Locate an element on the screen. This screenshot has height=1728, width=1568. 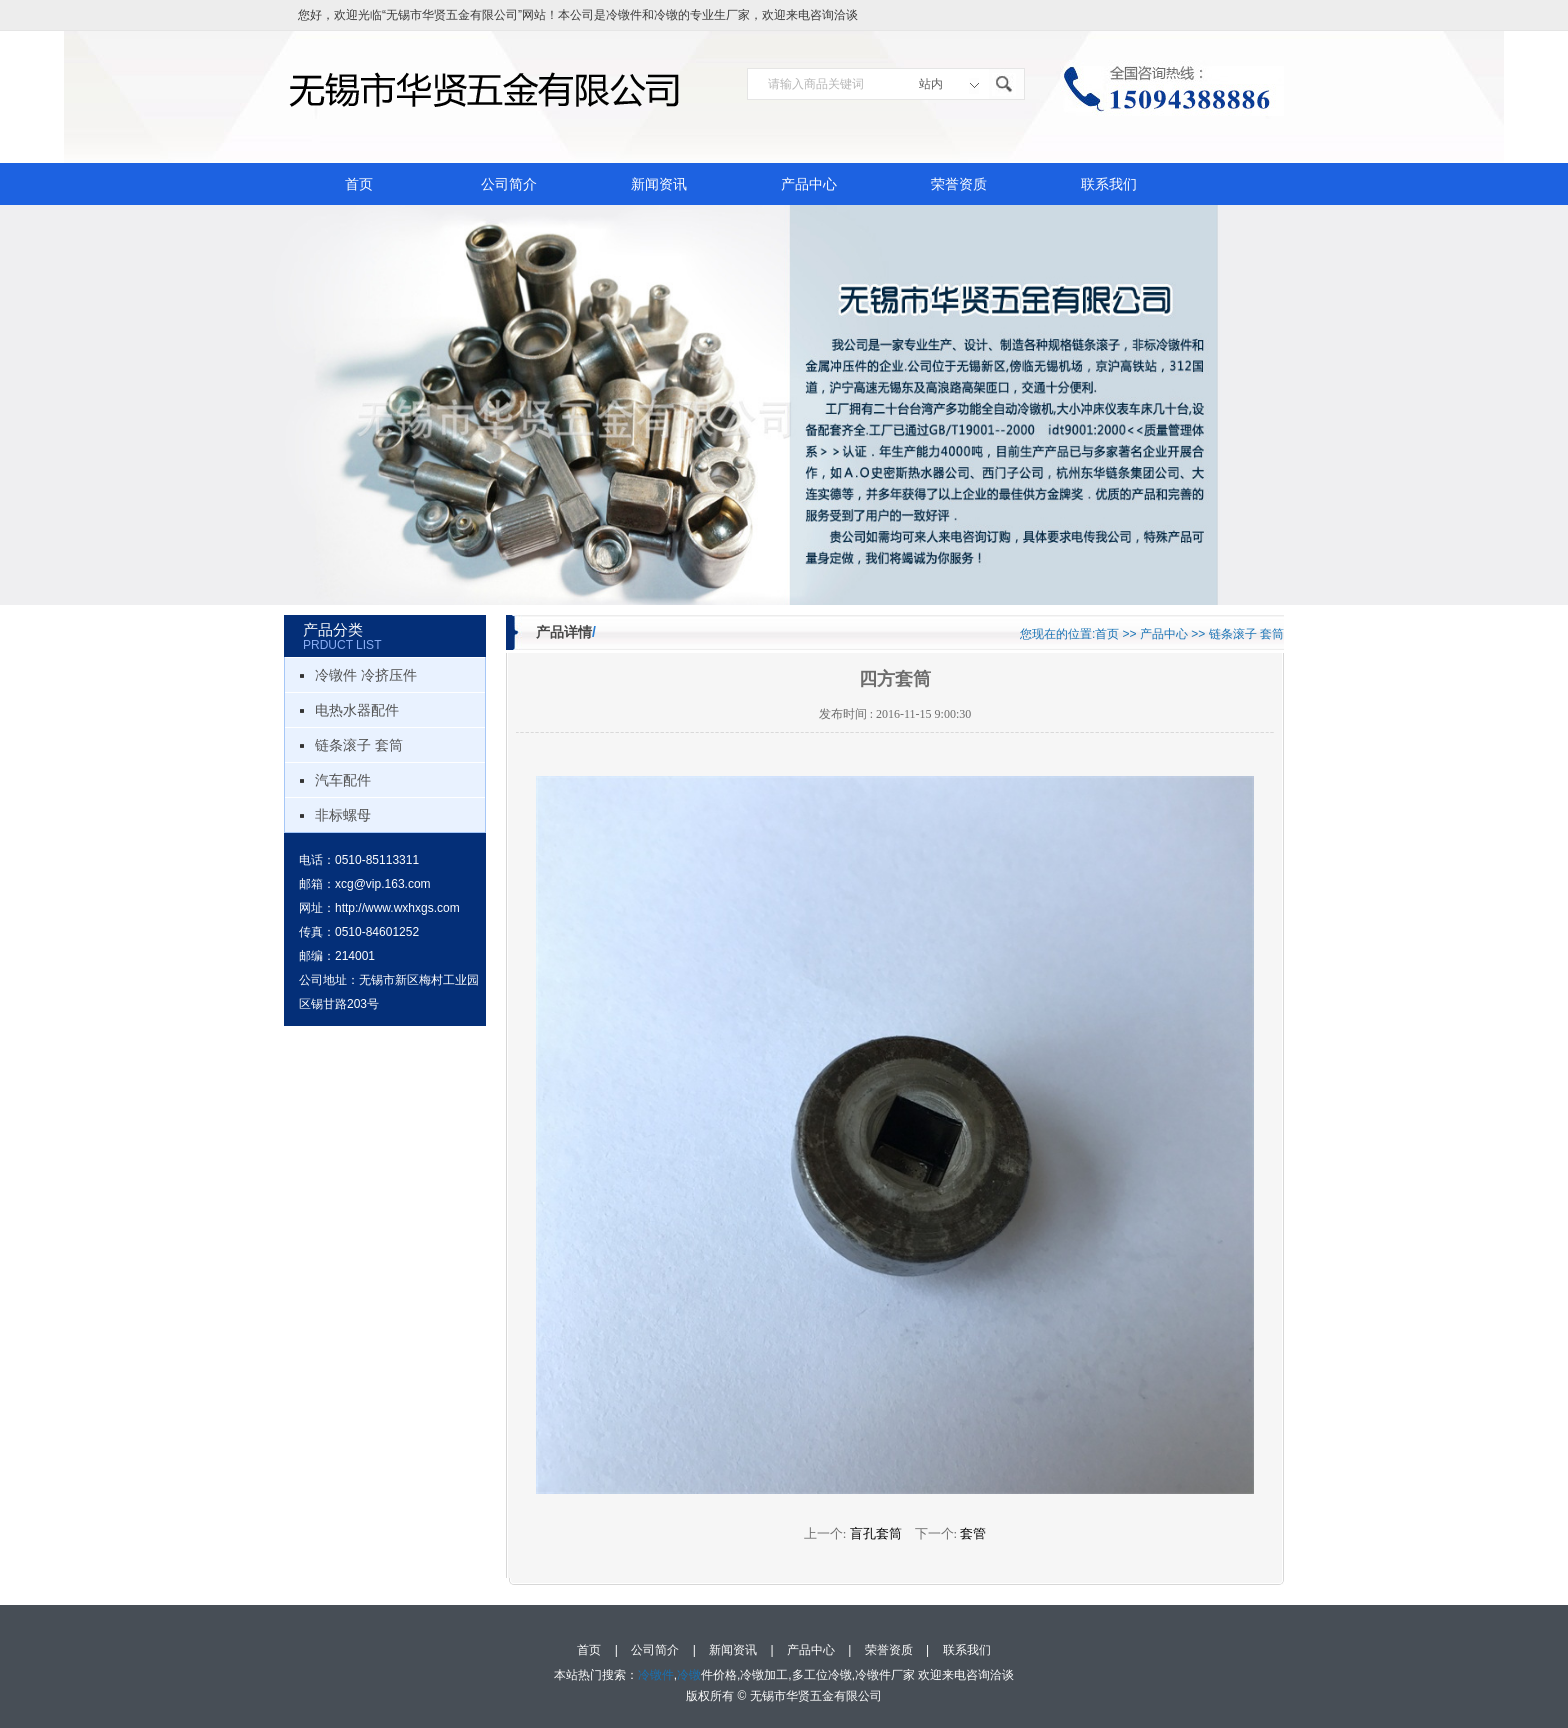
xcg@vip.163.com is located at coordinates (383, 884).